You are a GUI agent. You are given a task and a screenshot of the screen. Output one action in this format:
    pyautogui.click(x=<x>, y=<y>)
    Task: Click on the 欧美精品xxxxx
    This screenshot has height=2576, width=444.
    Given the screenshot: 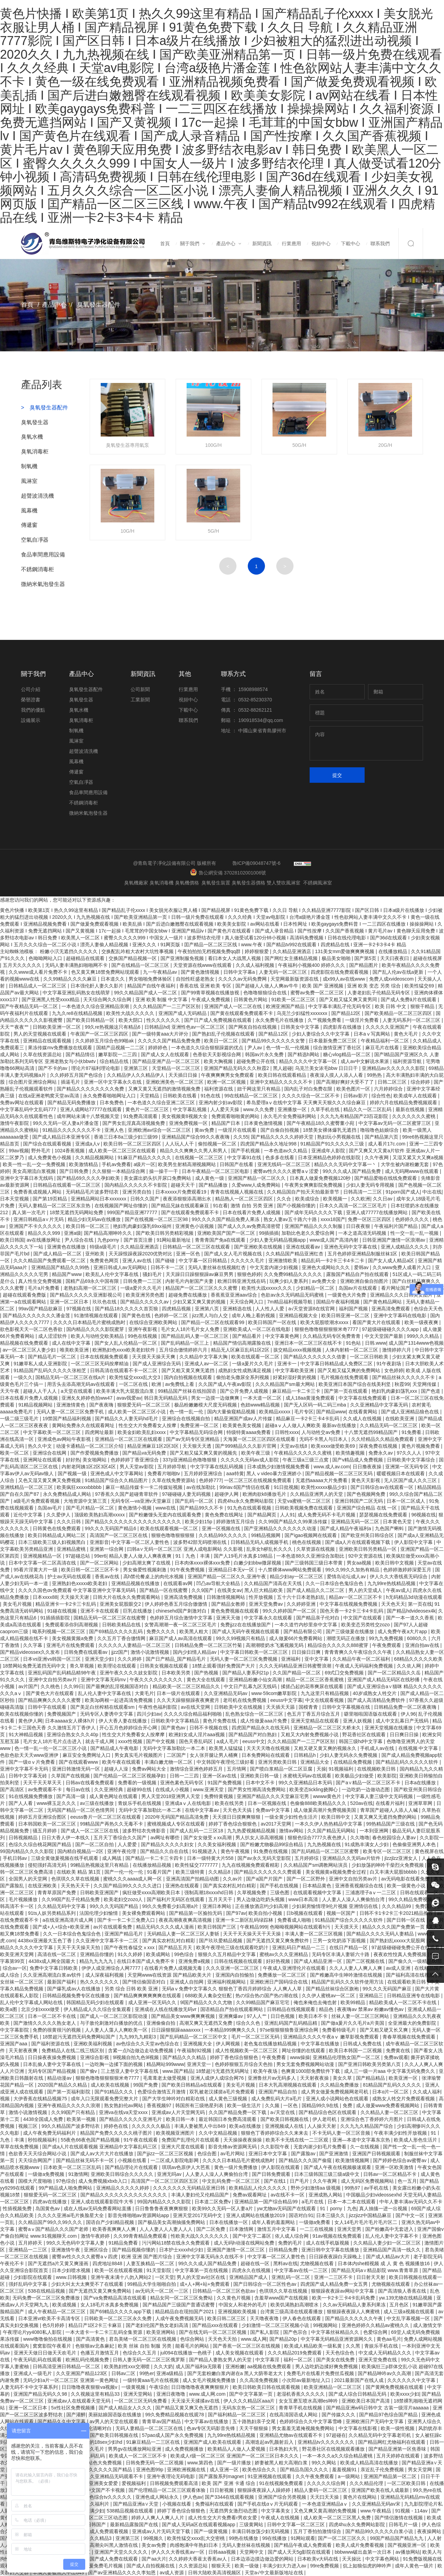 What is the action you would take?
    pyautogui.click(x=275, y=1411)
    